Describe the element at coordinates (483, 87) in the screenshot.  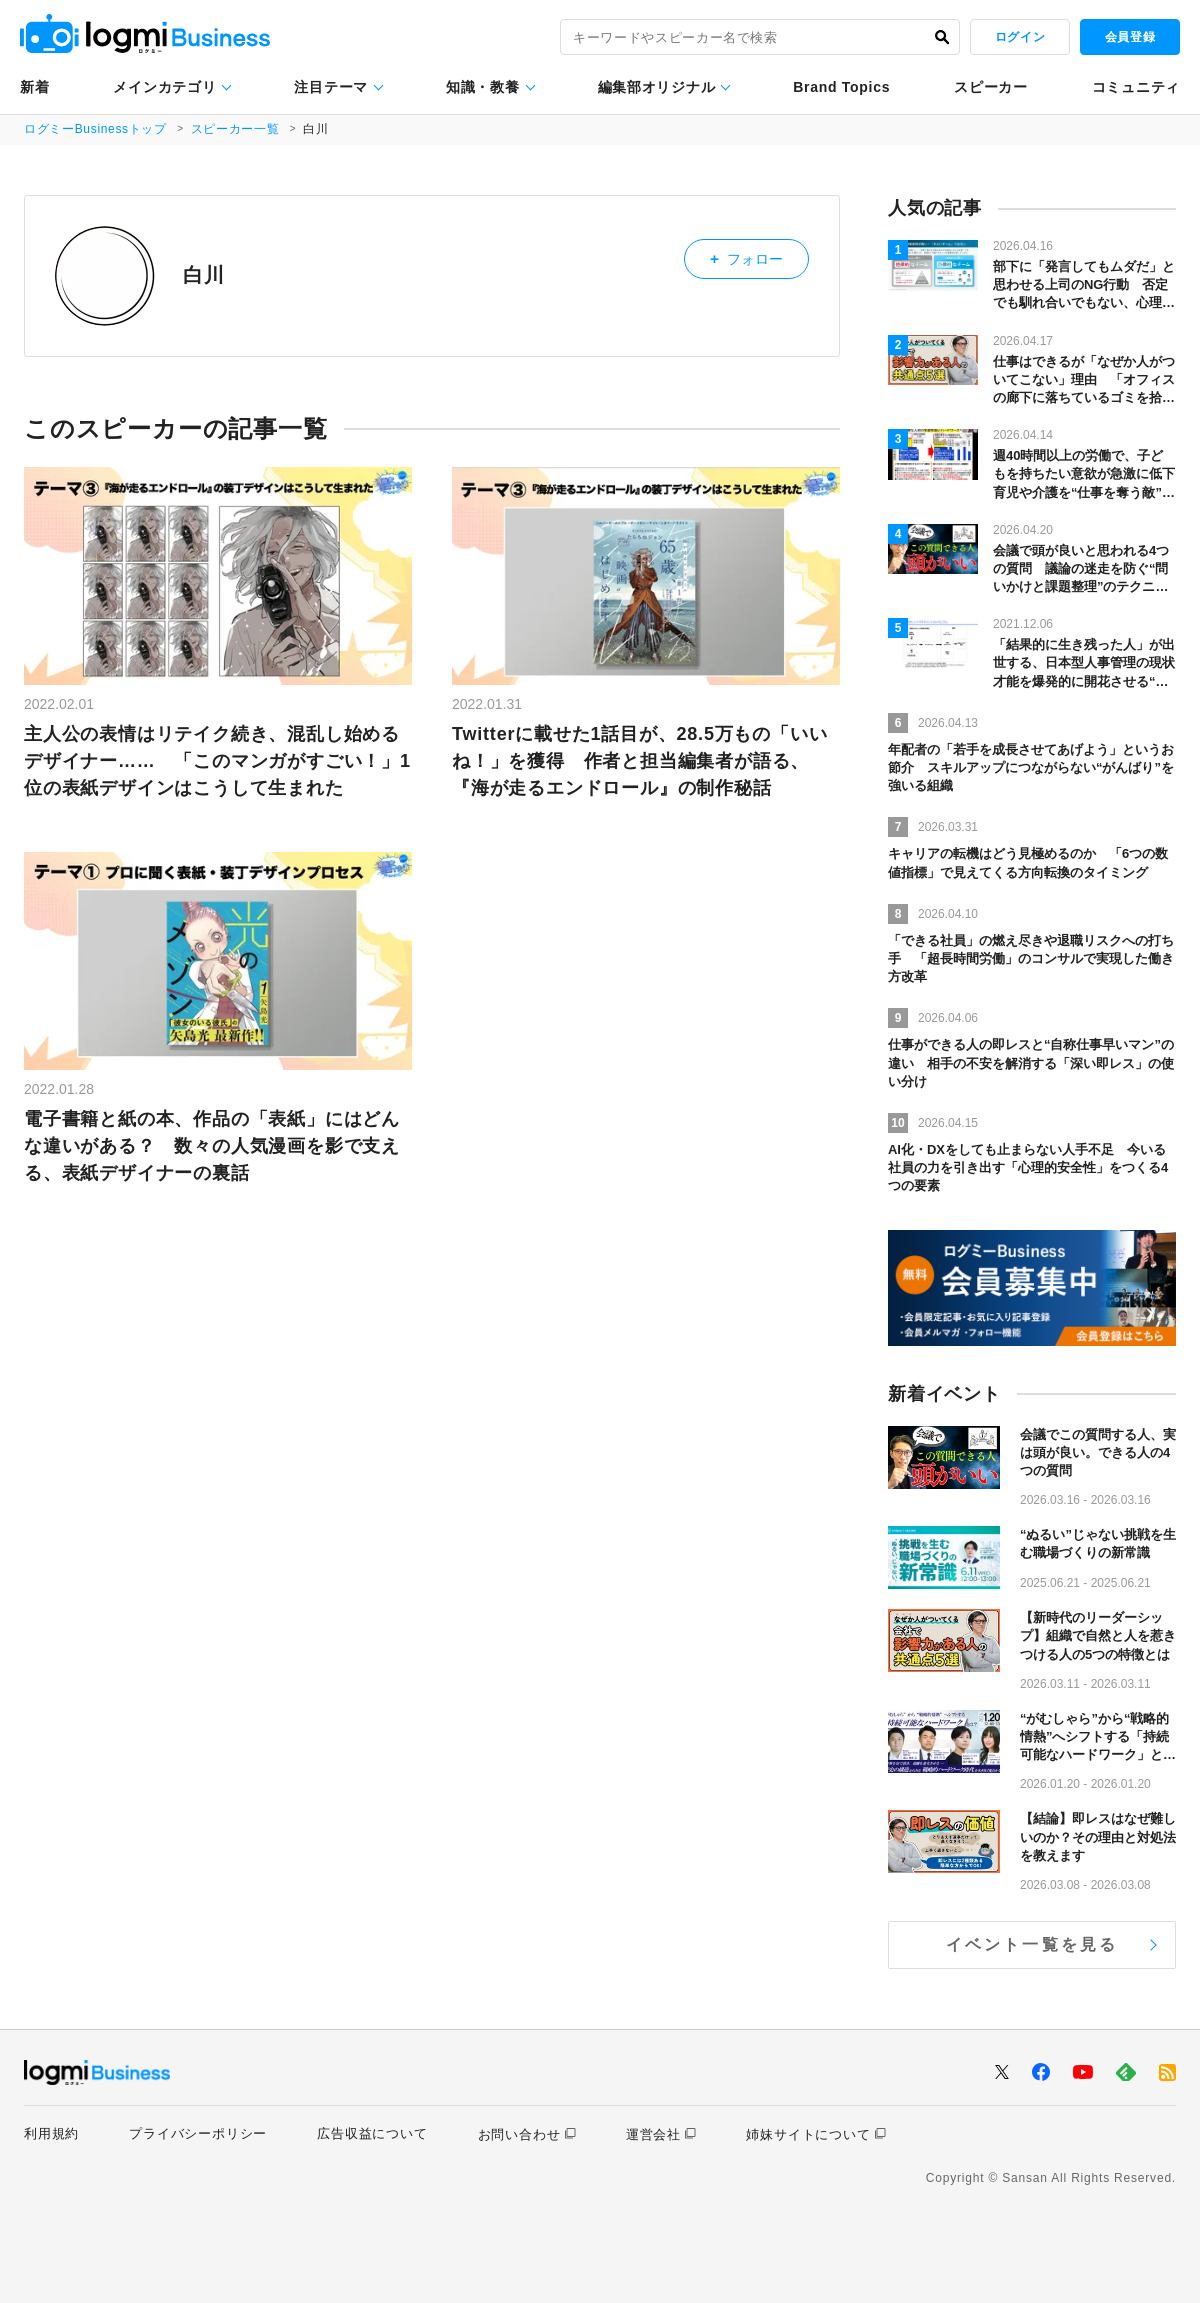
I see `知識・教養` at that location.